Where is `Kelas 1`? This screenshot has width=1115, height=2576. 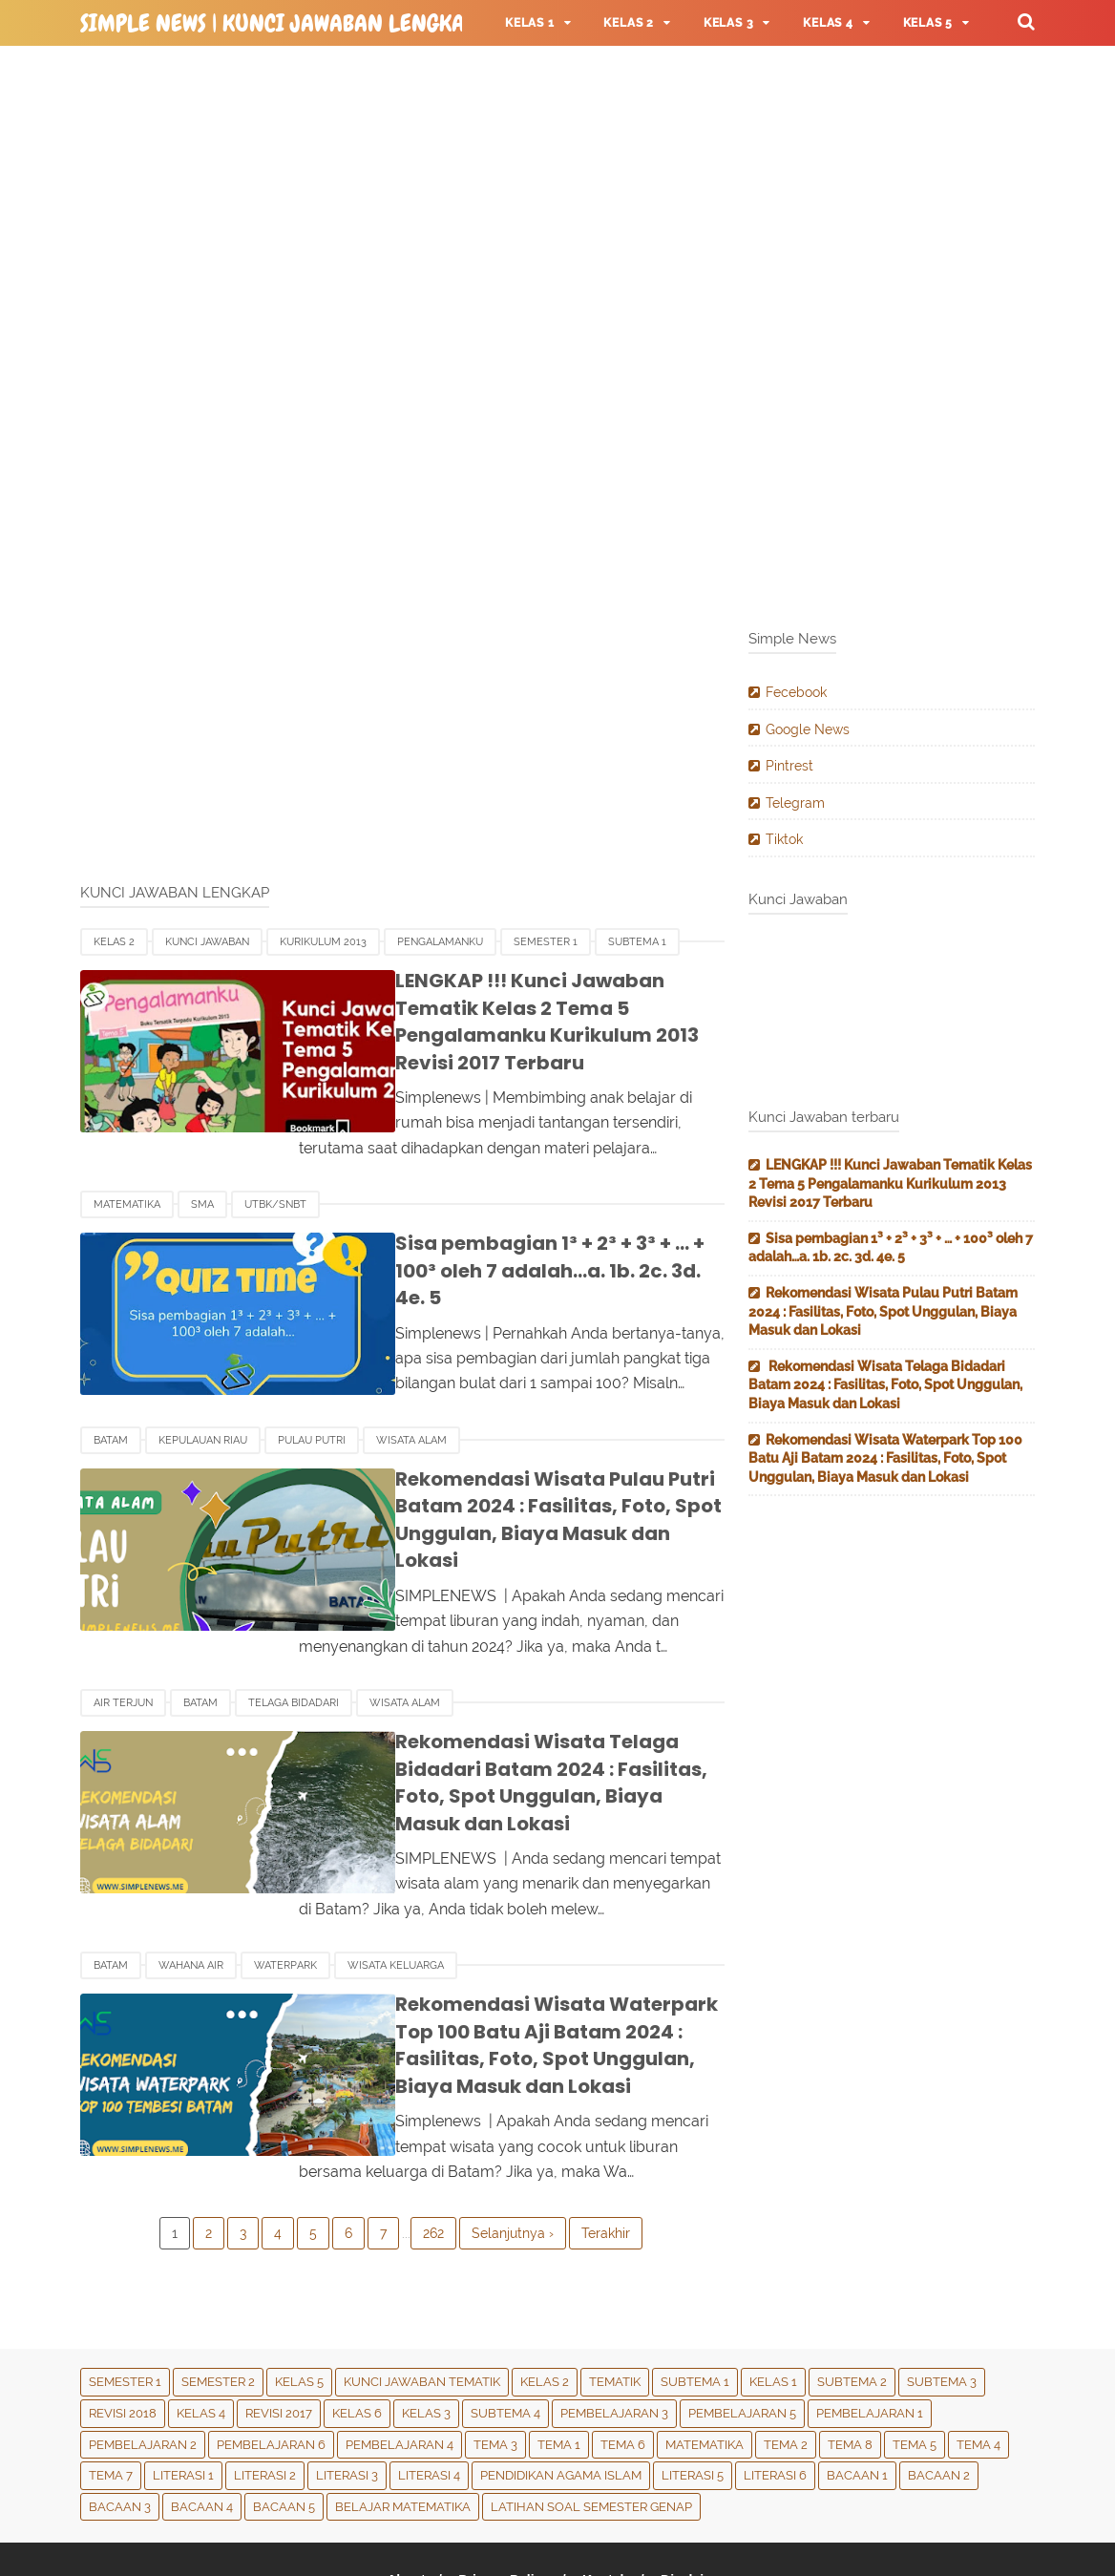
Kelas 1 is located at coordinates (773, 2289).